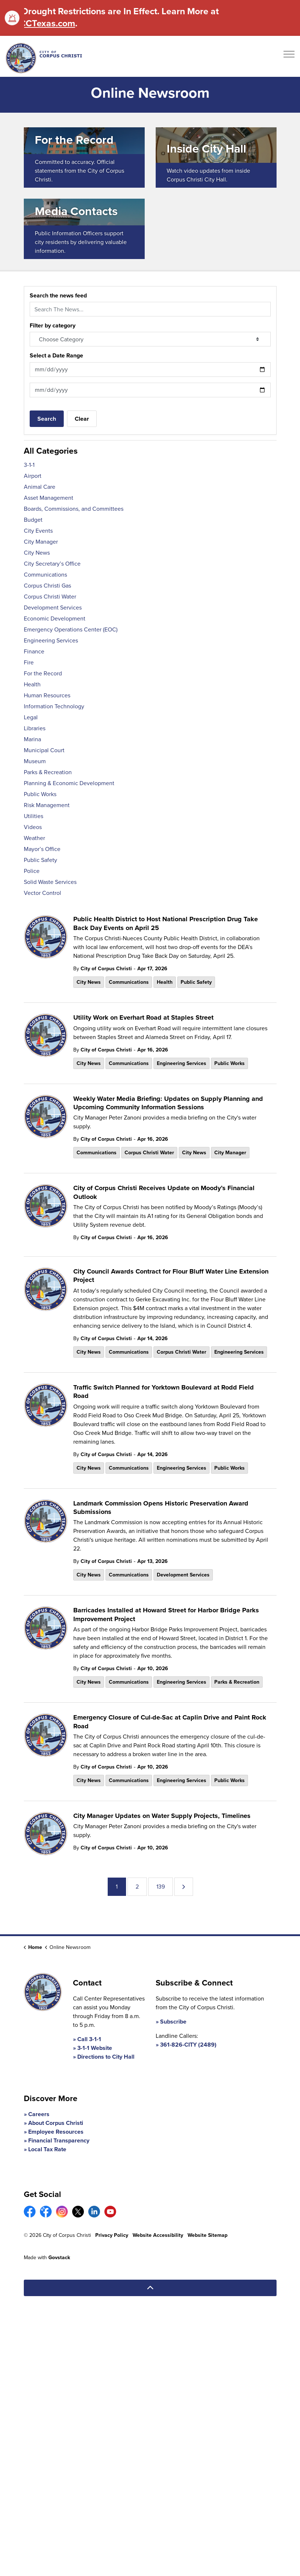 Image resolution: width=300 pixels, height=2576 pixels. I want to click on Corpus Christi Water, so click(149, 1152).